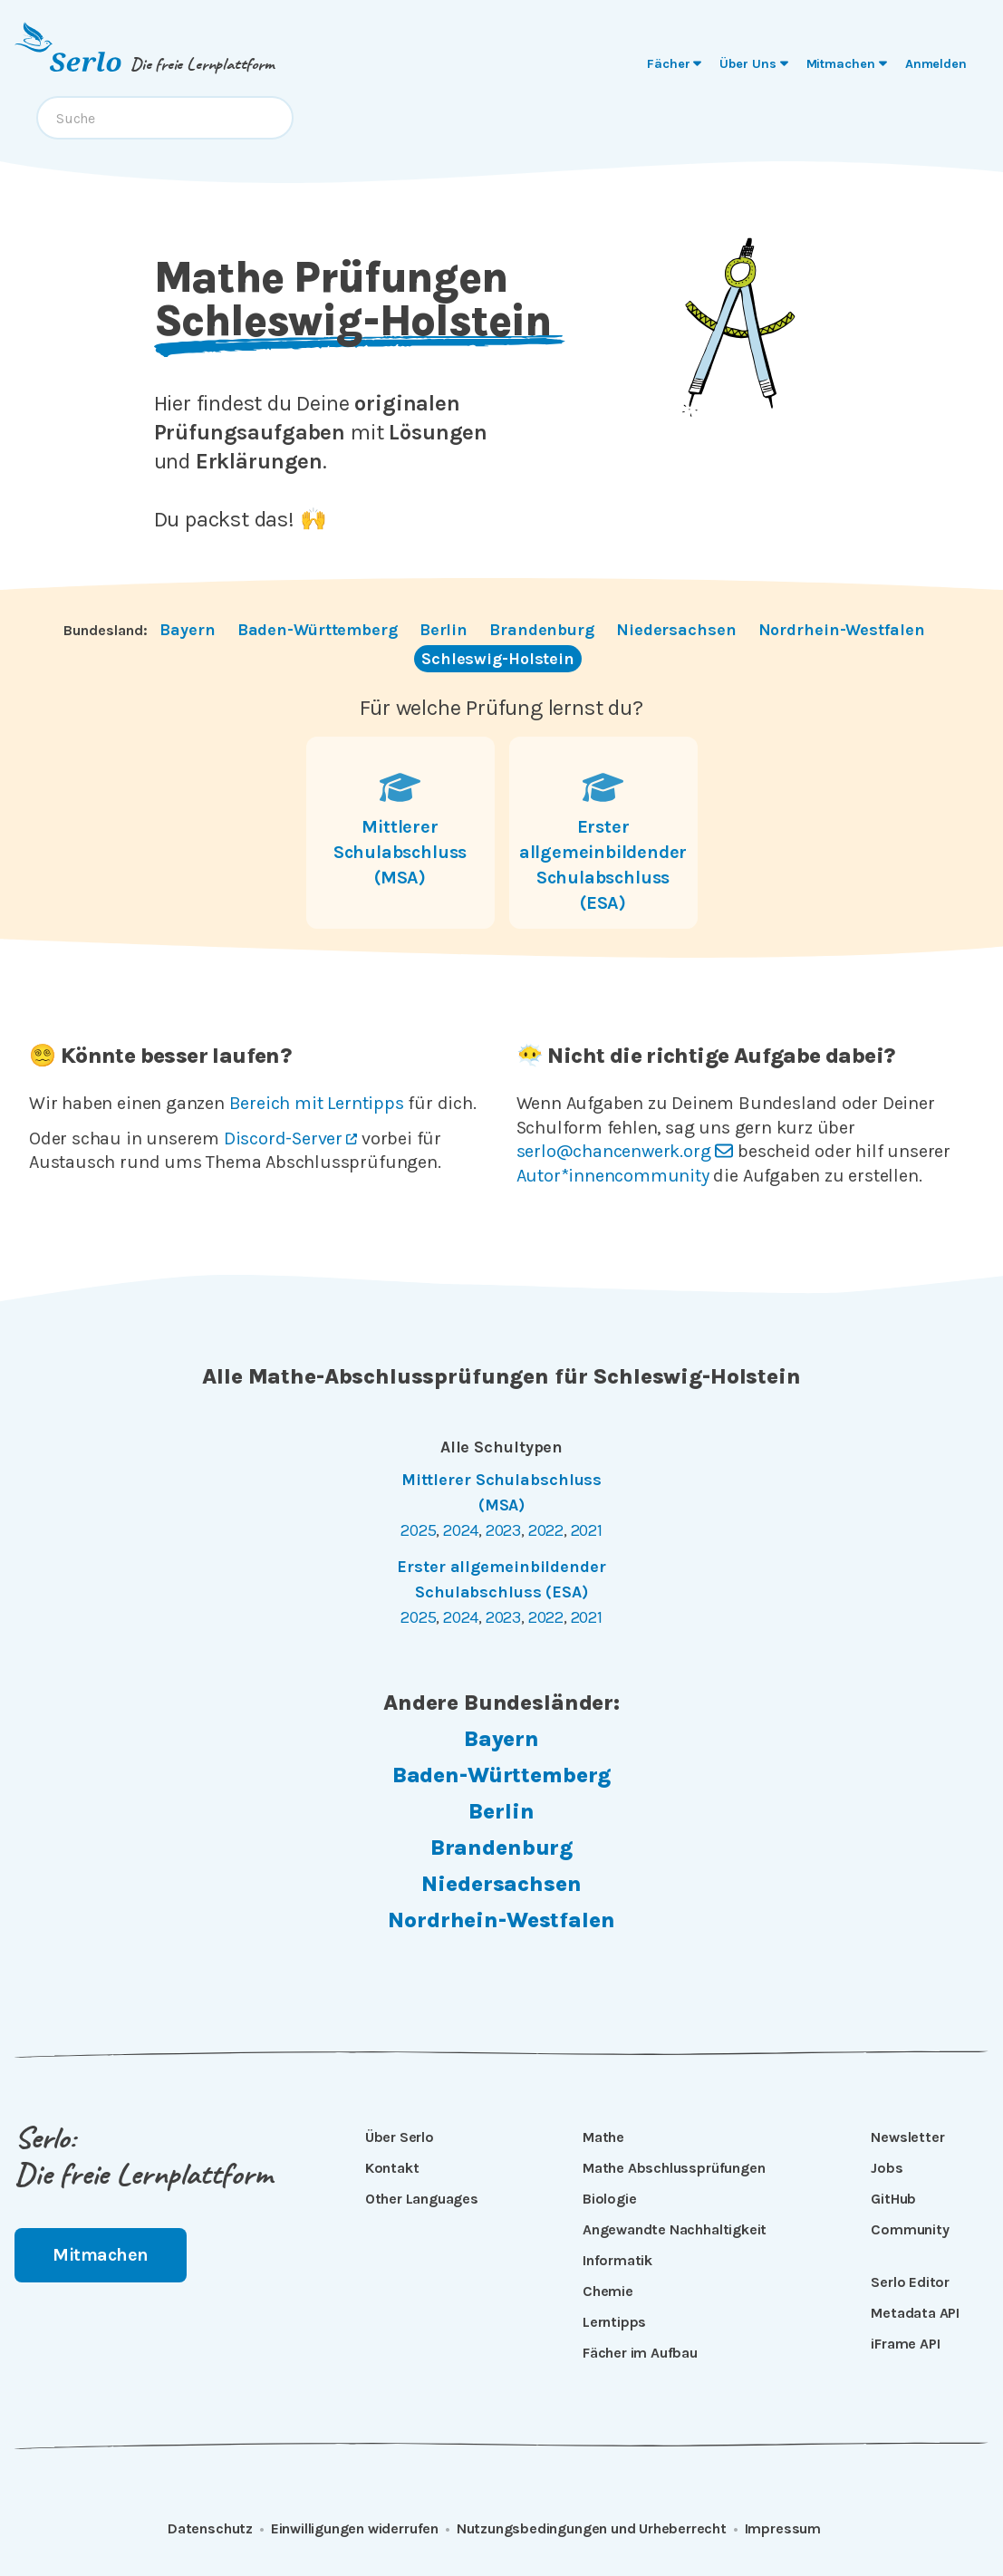  What do you see at coordinates (399, 2137) in the screenshot?
I see `Über Serlo` at bounding box center [399, 2137].